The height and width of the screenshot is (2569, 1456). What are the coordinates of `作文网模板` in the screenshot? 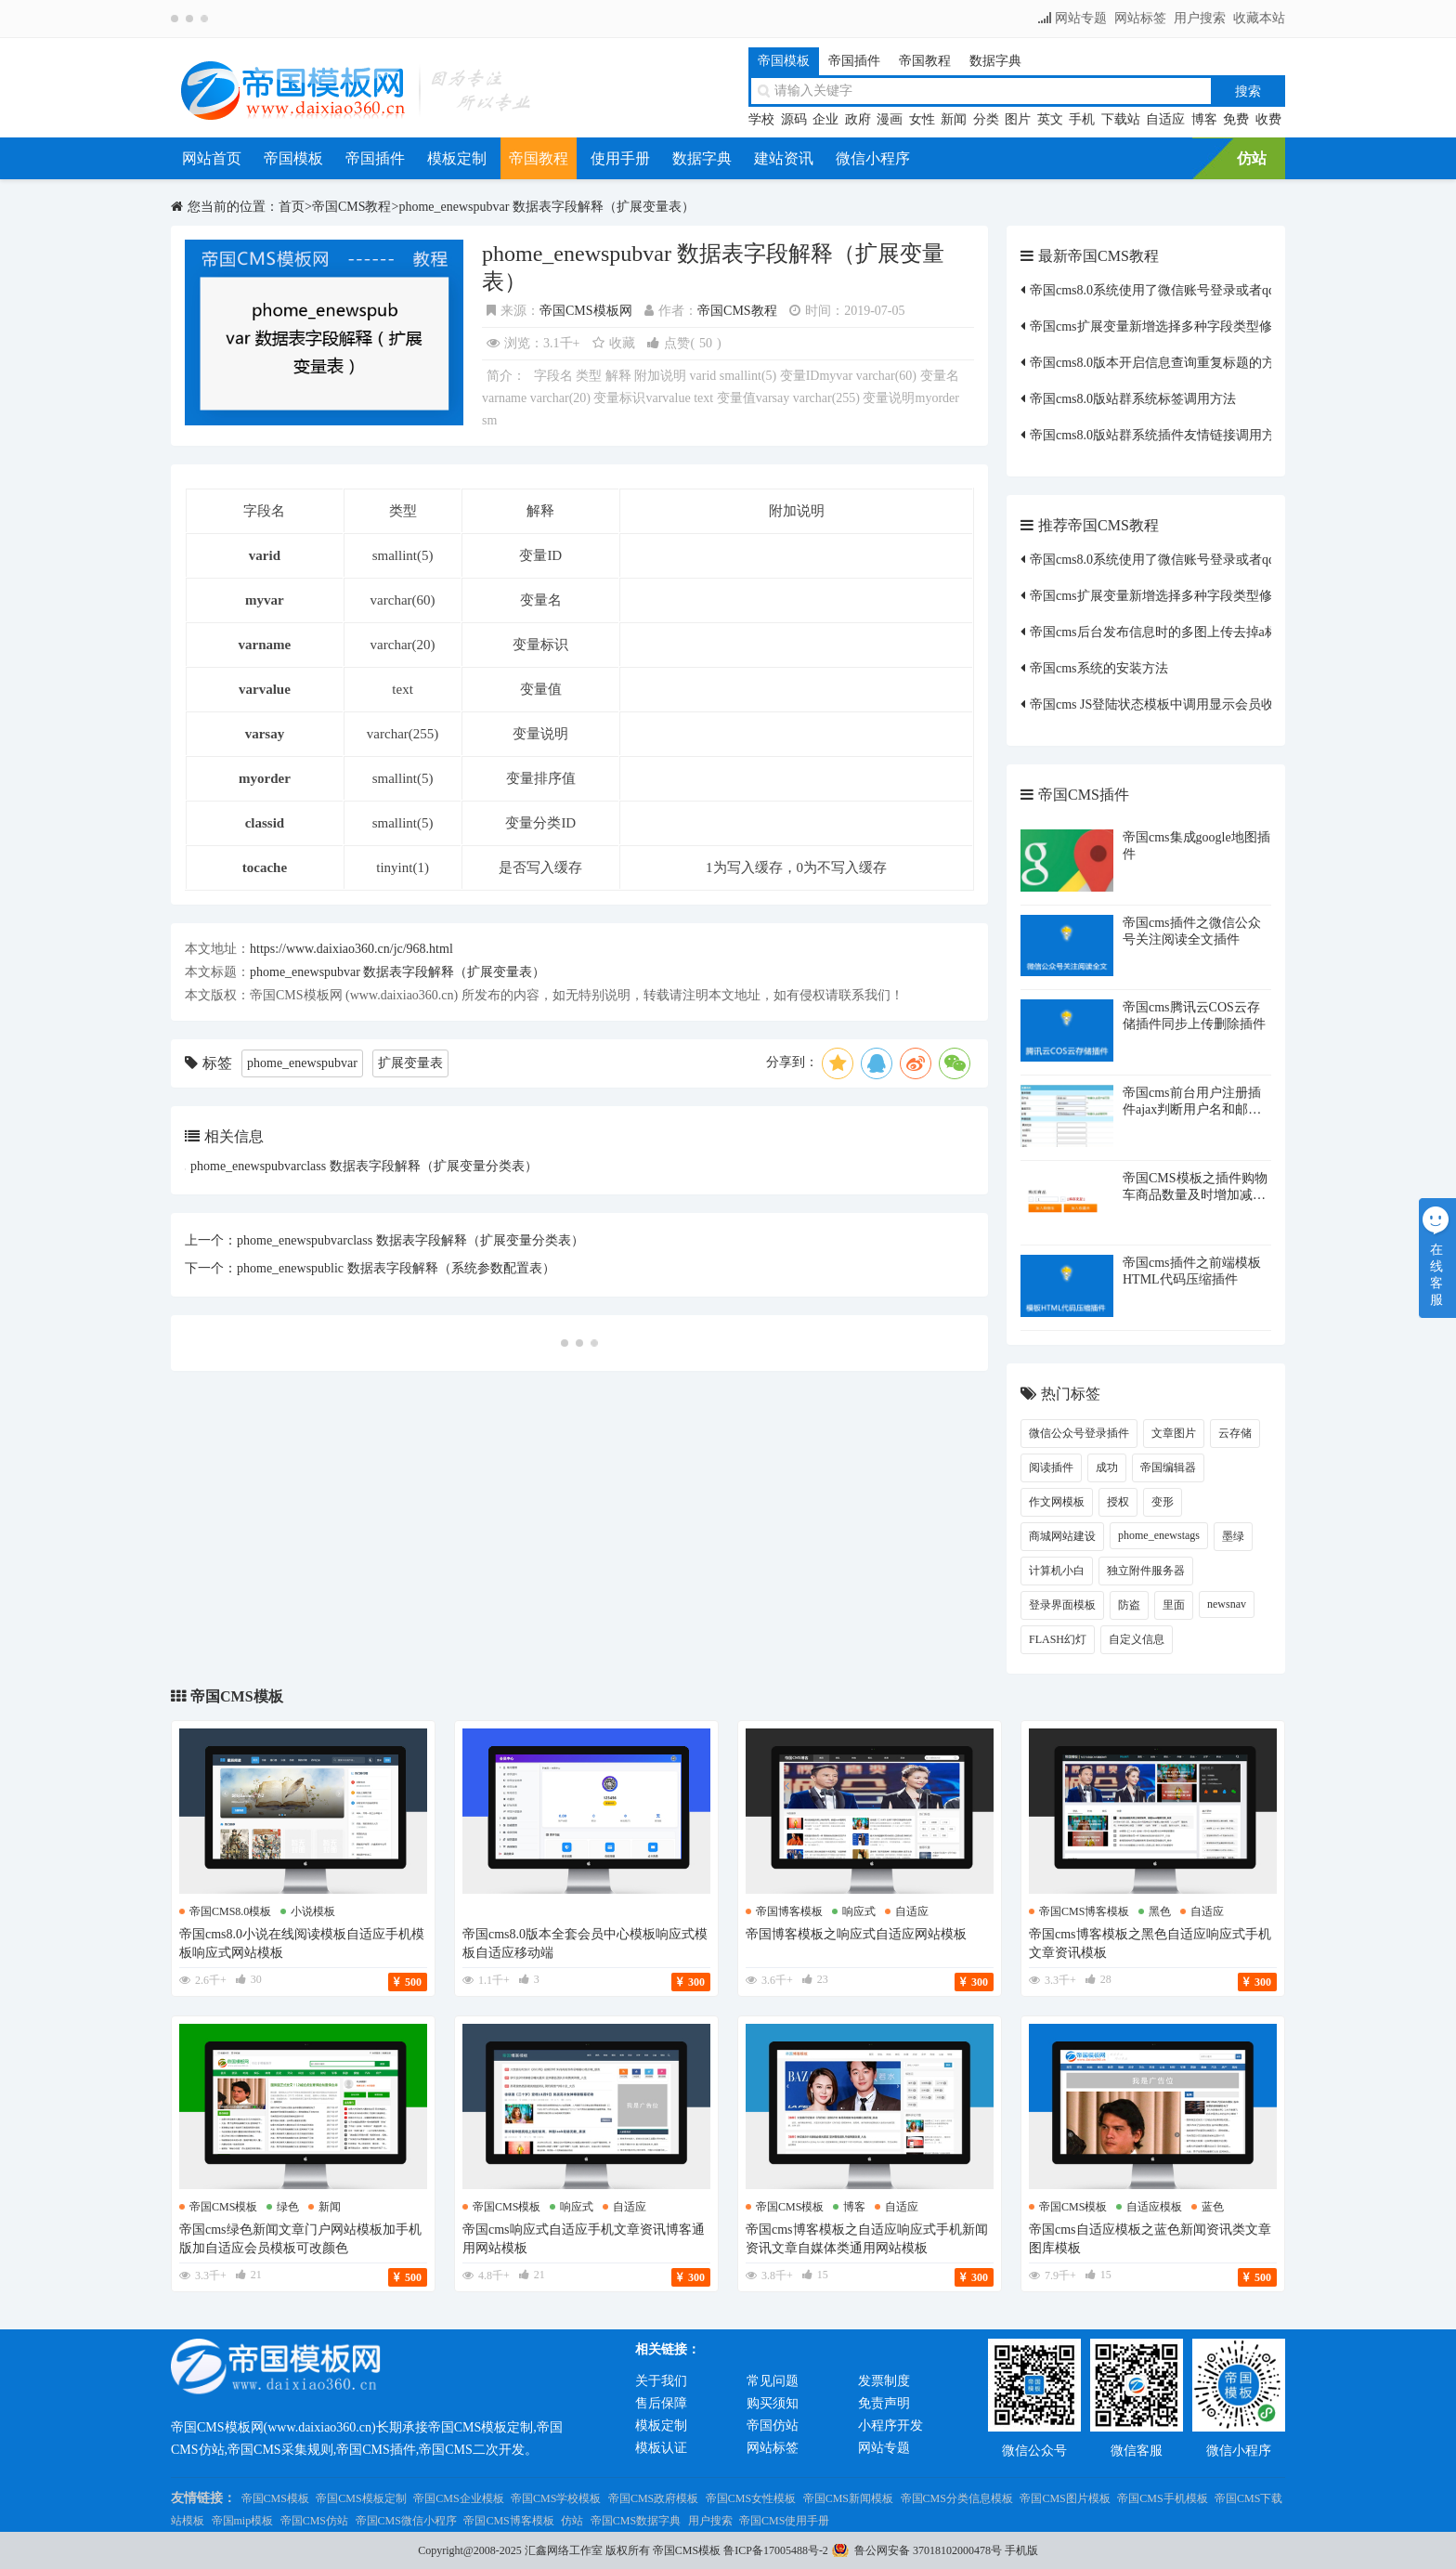 It's located at (1057, 1501).